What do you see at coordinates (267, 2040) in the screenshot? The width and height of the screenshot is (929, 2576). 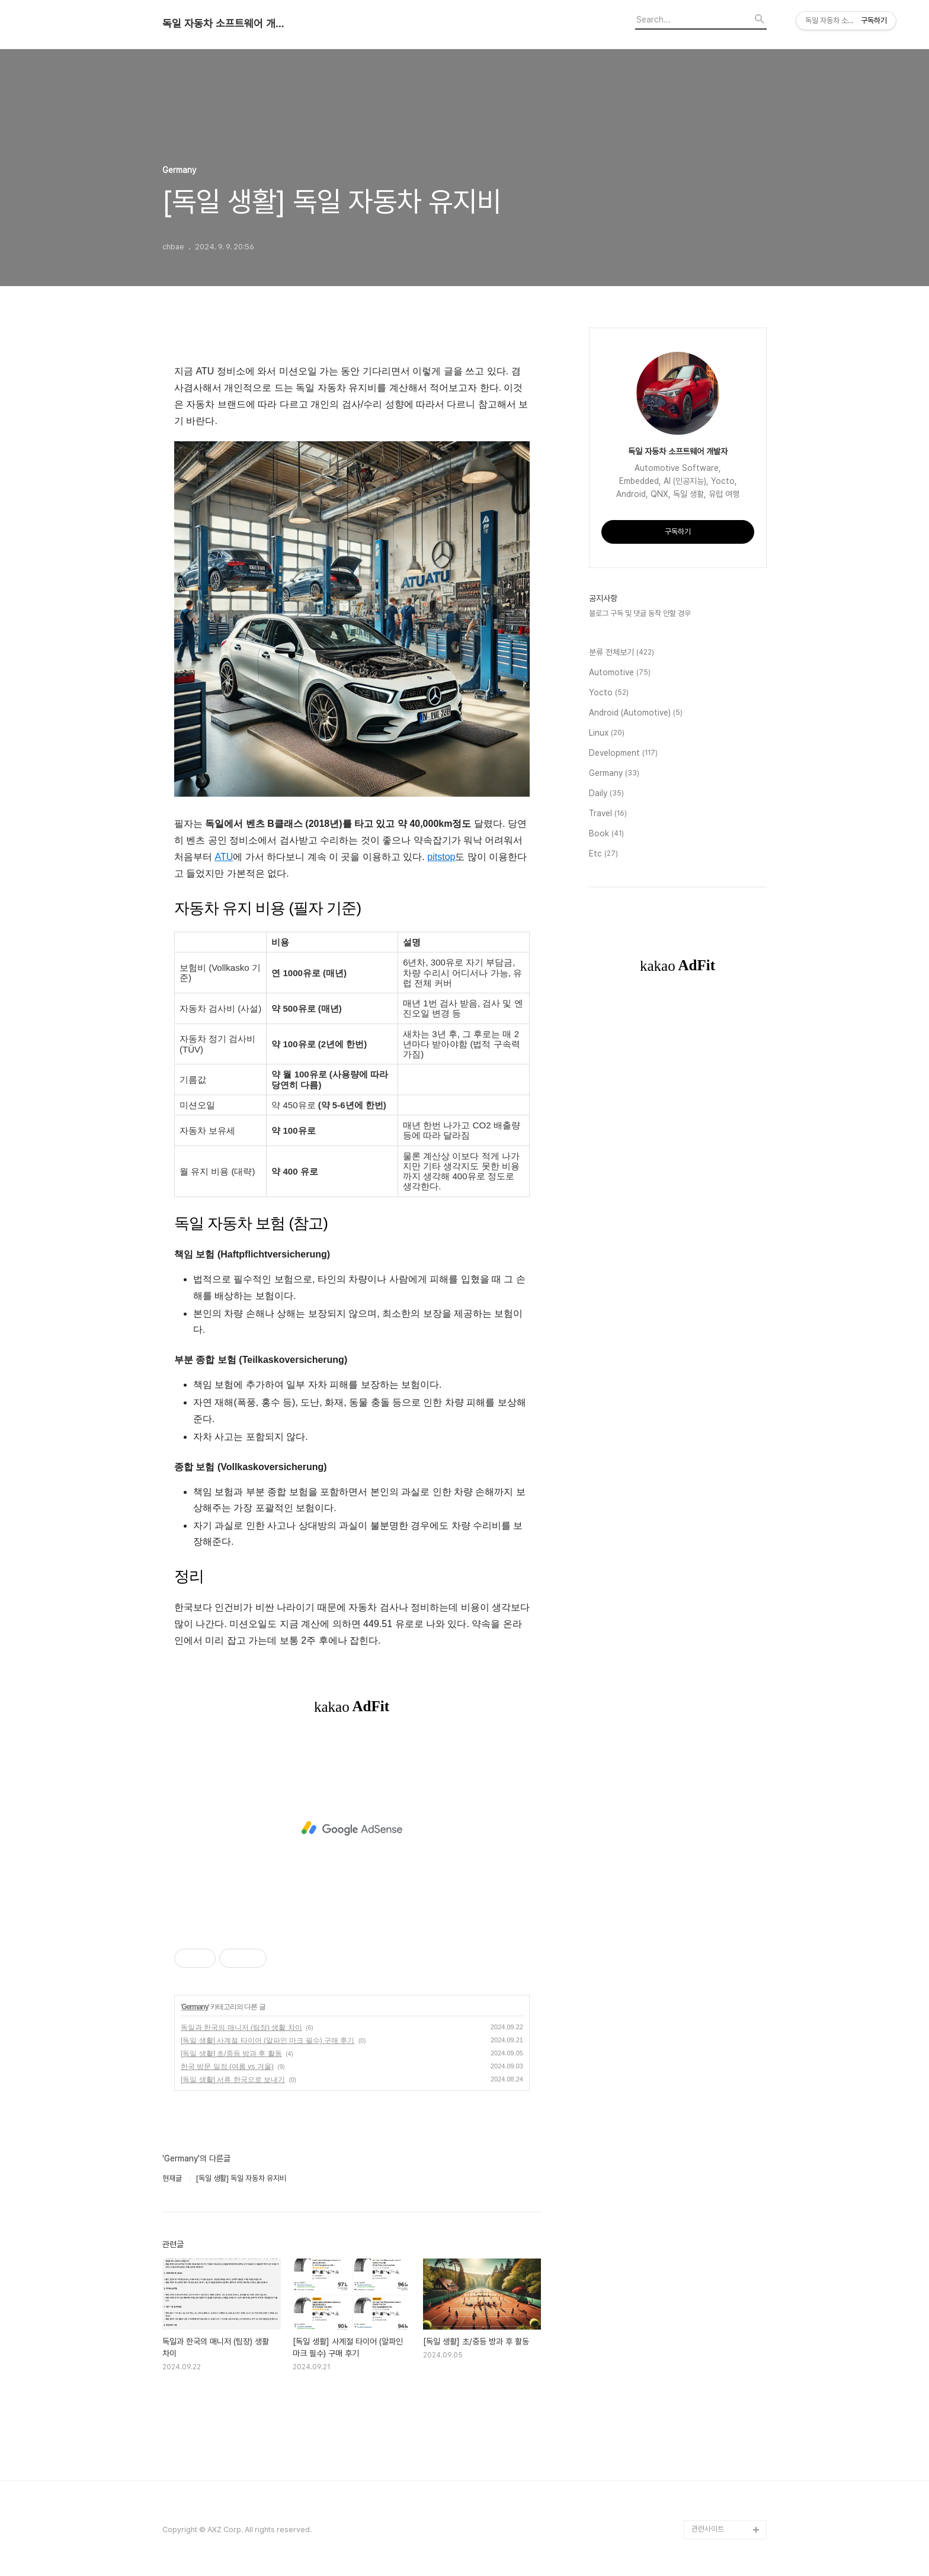 I see `[독일 생활] 사계절 타이어 (알파인 마크 필수) 구매 후기` at bounding box center [267, 2040].